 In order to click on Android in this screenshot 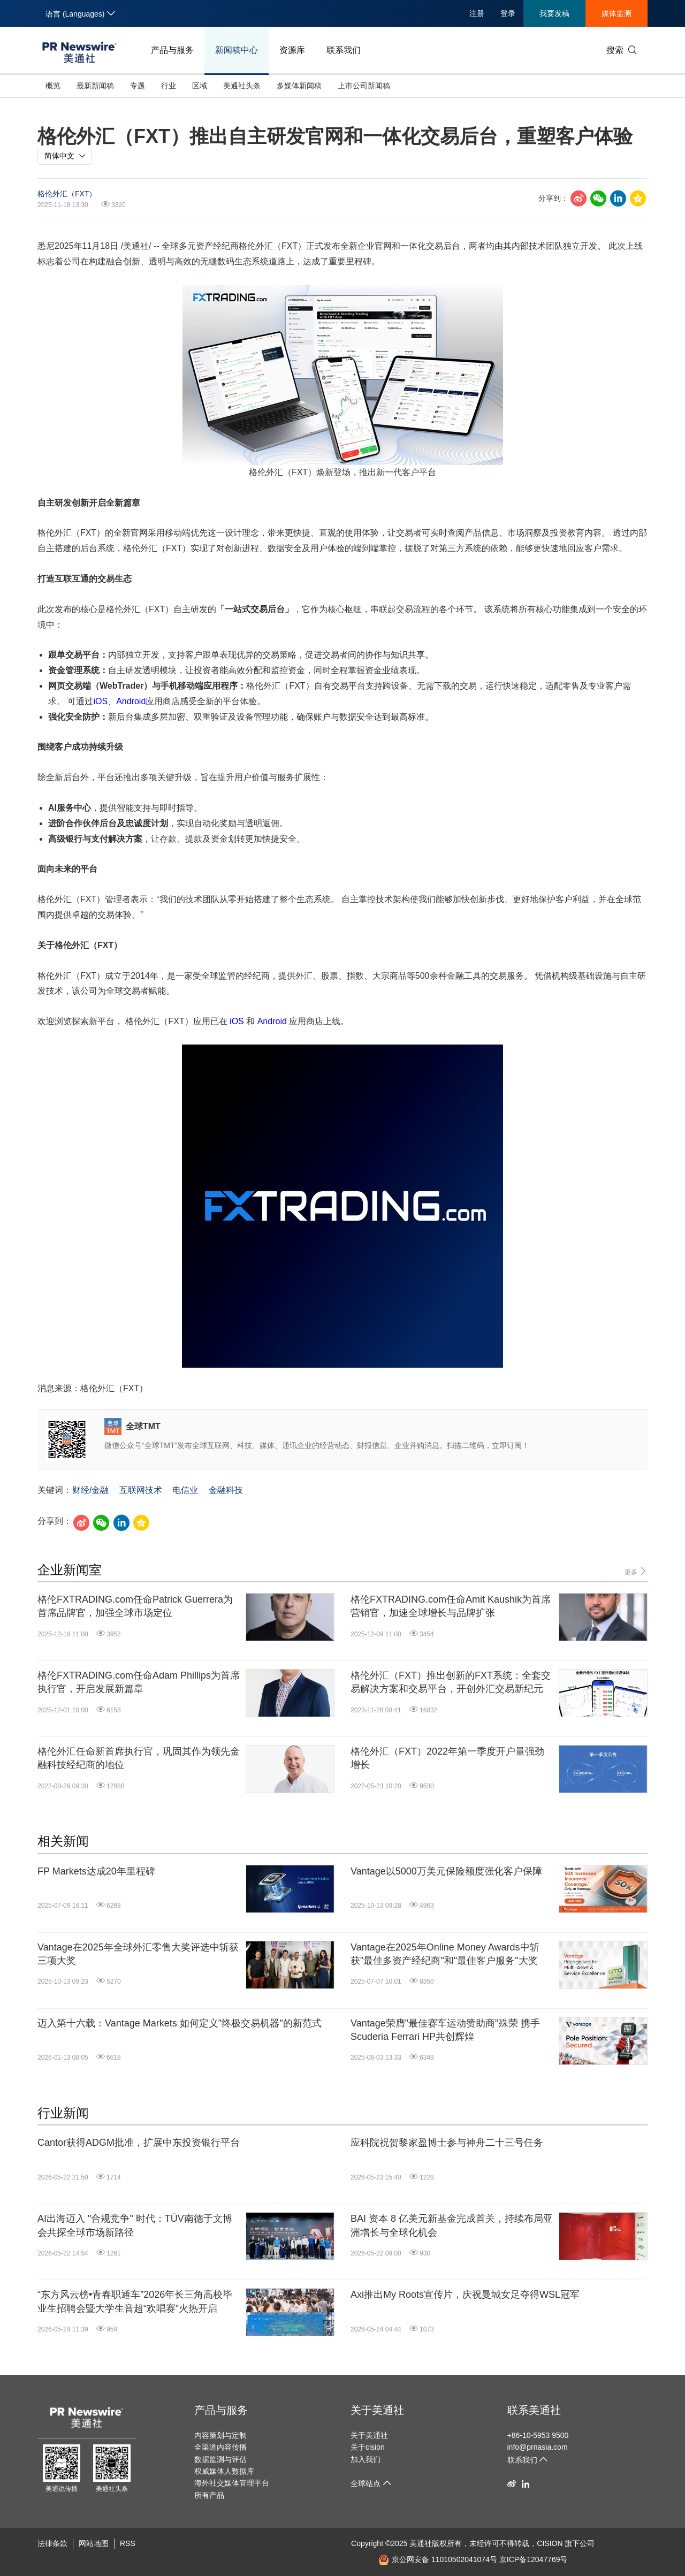, I will do `click(131, 701)`.